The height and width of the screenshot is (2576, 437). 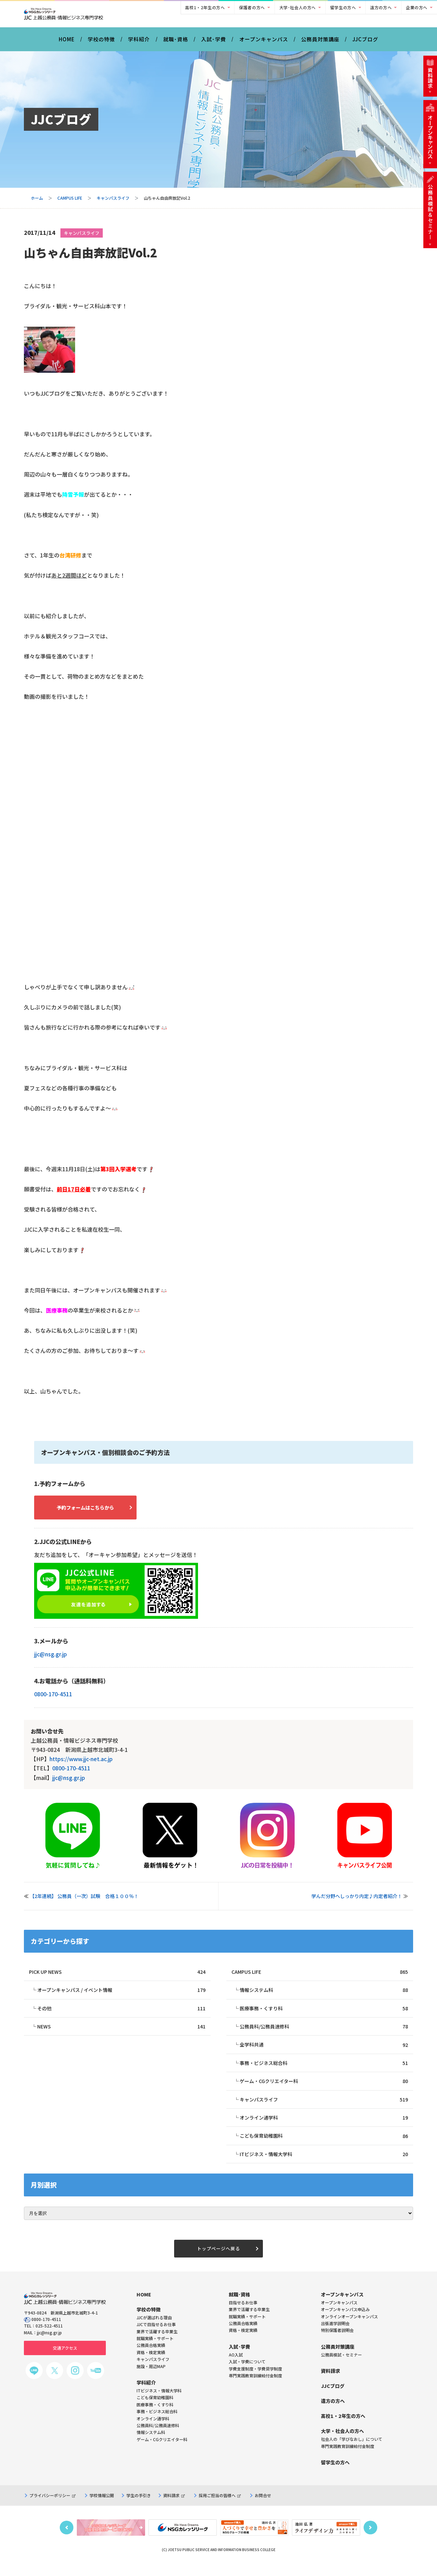 What do you see at coordinates (65, 2360) in the screenshot?
I see `交通アクセス` at bounding box center [65, 2360].